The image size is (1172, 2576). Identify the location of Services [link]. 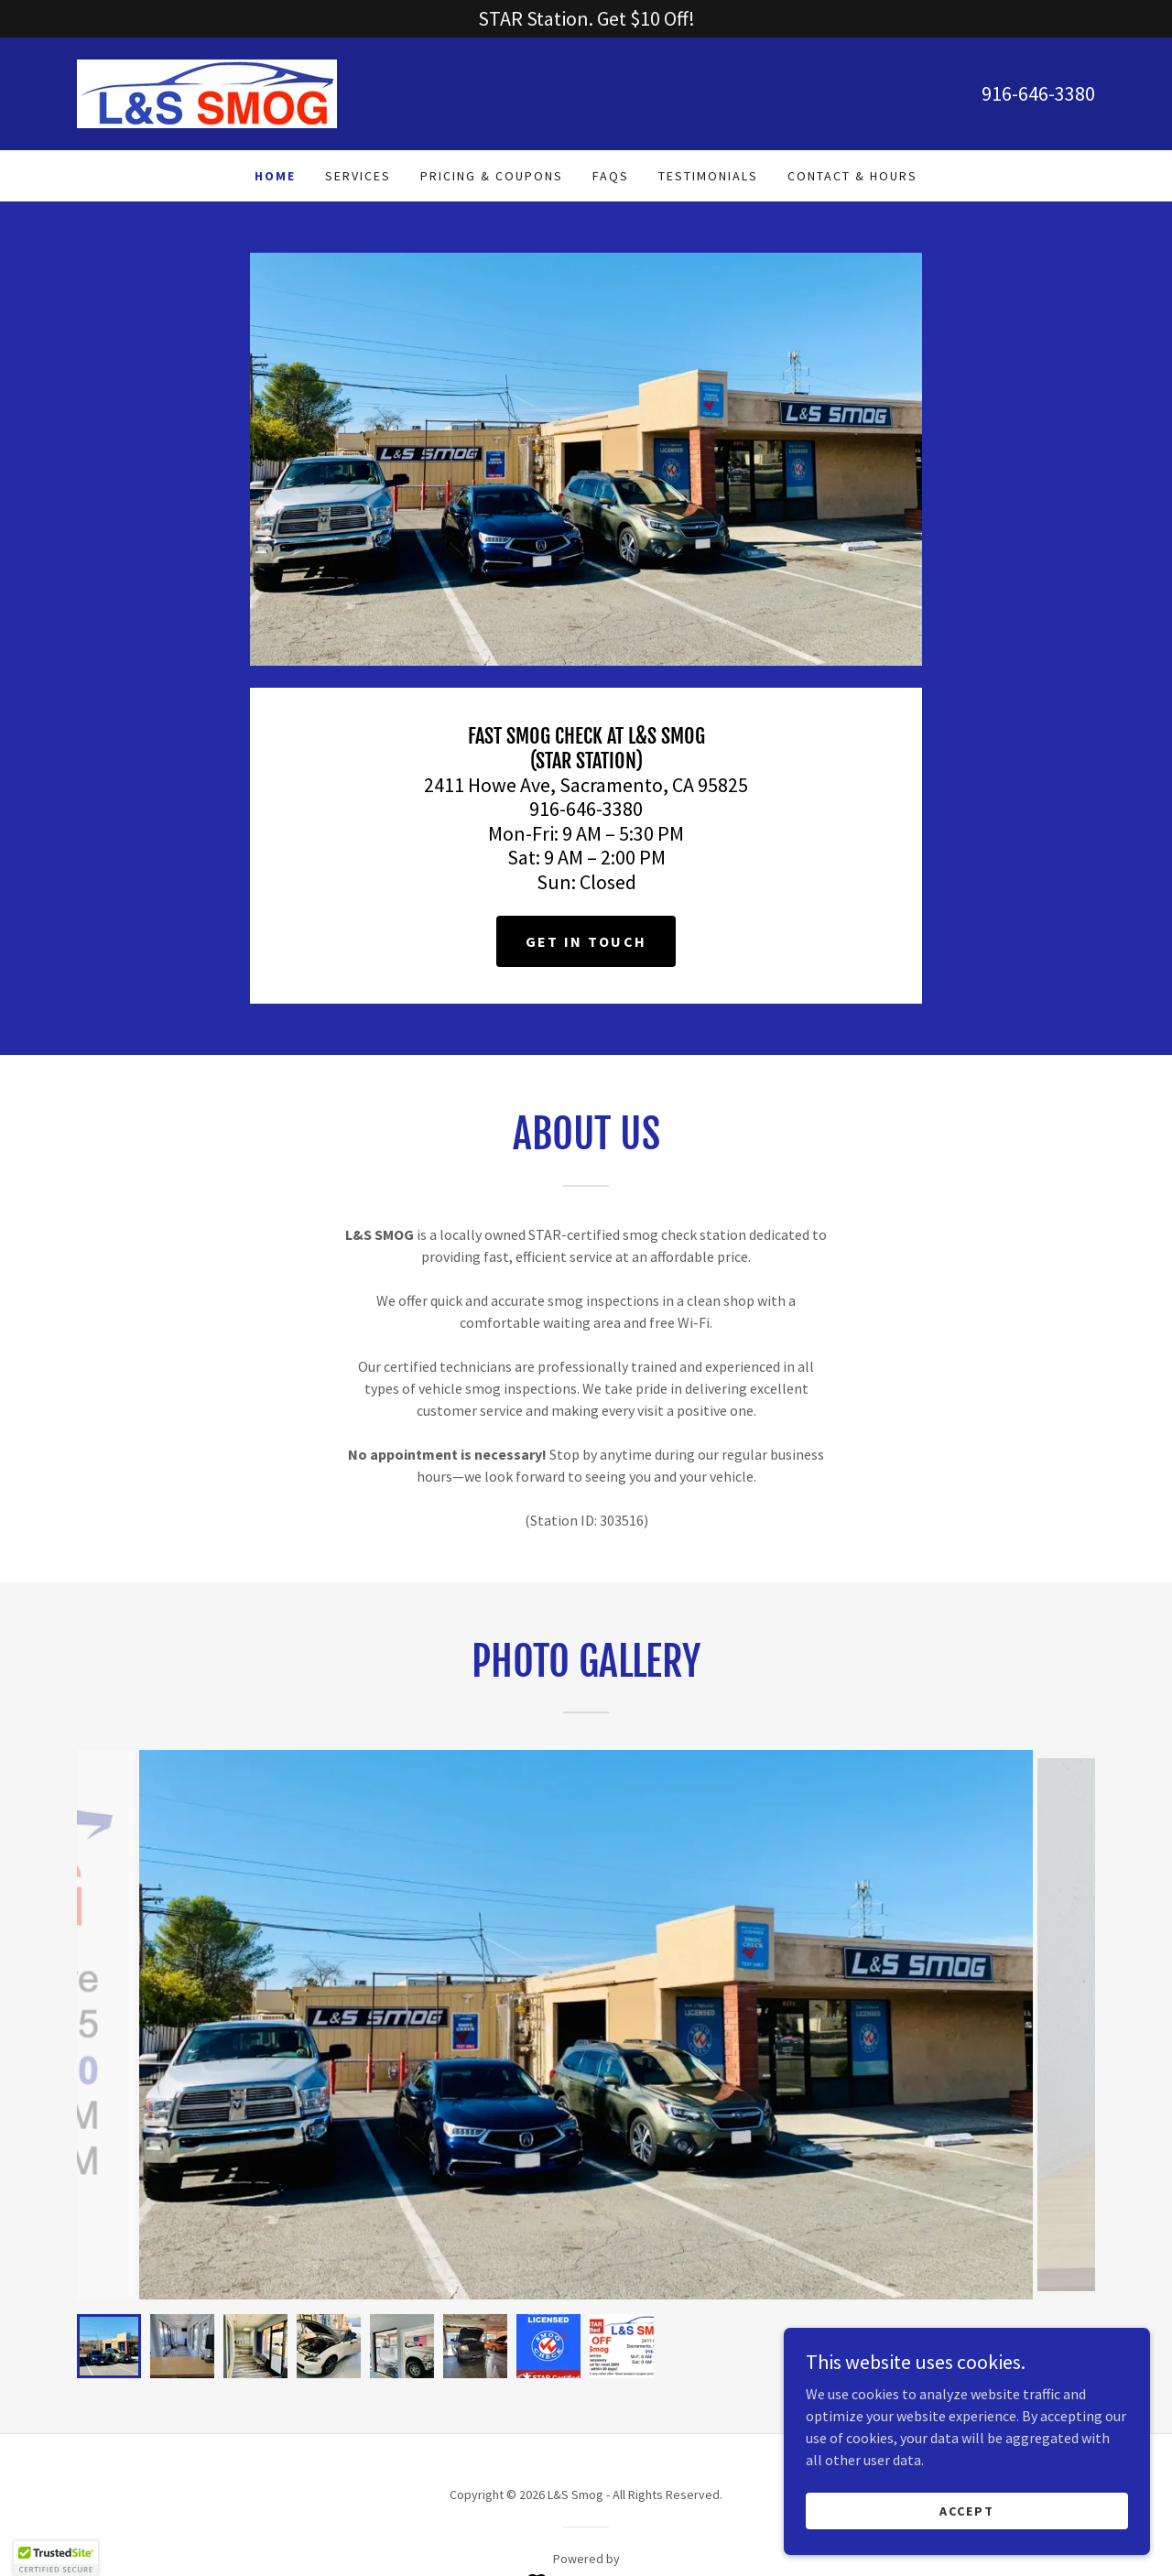
(358, 176).